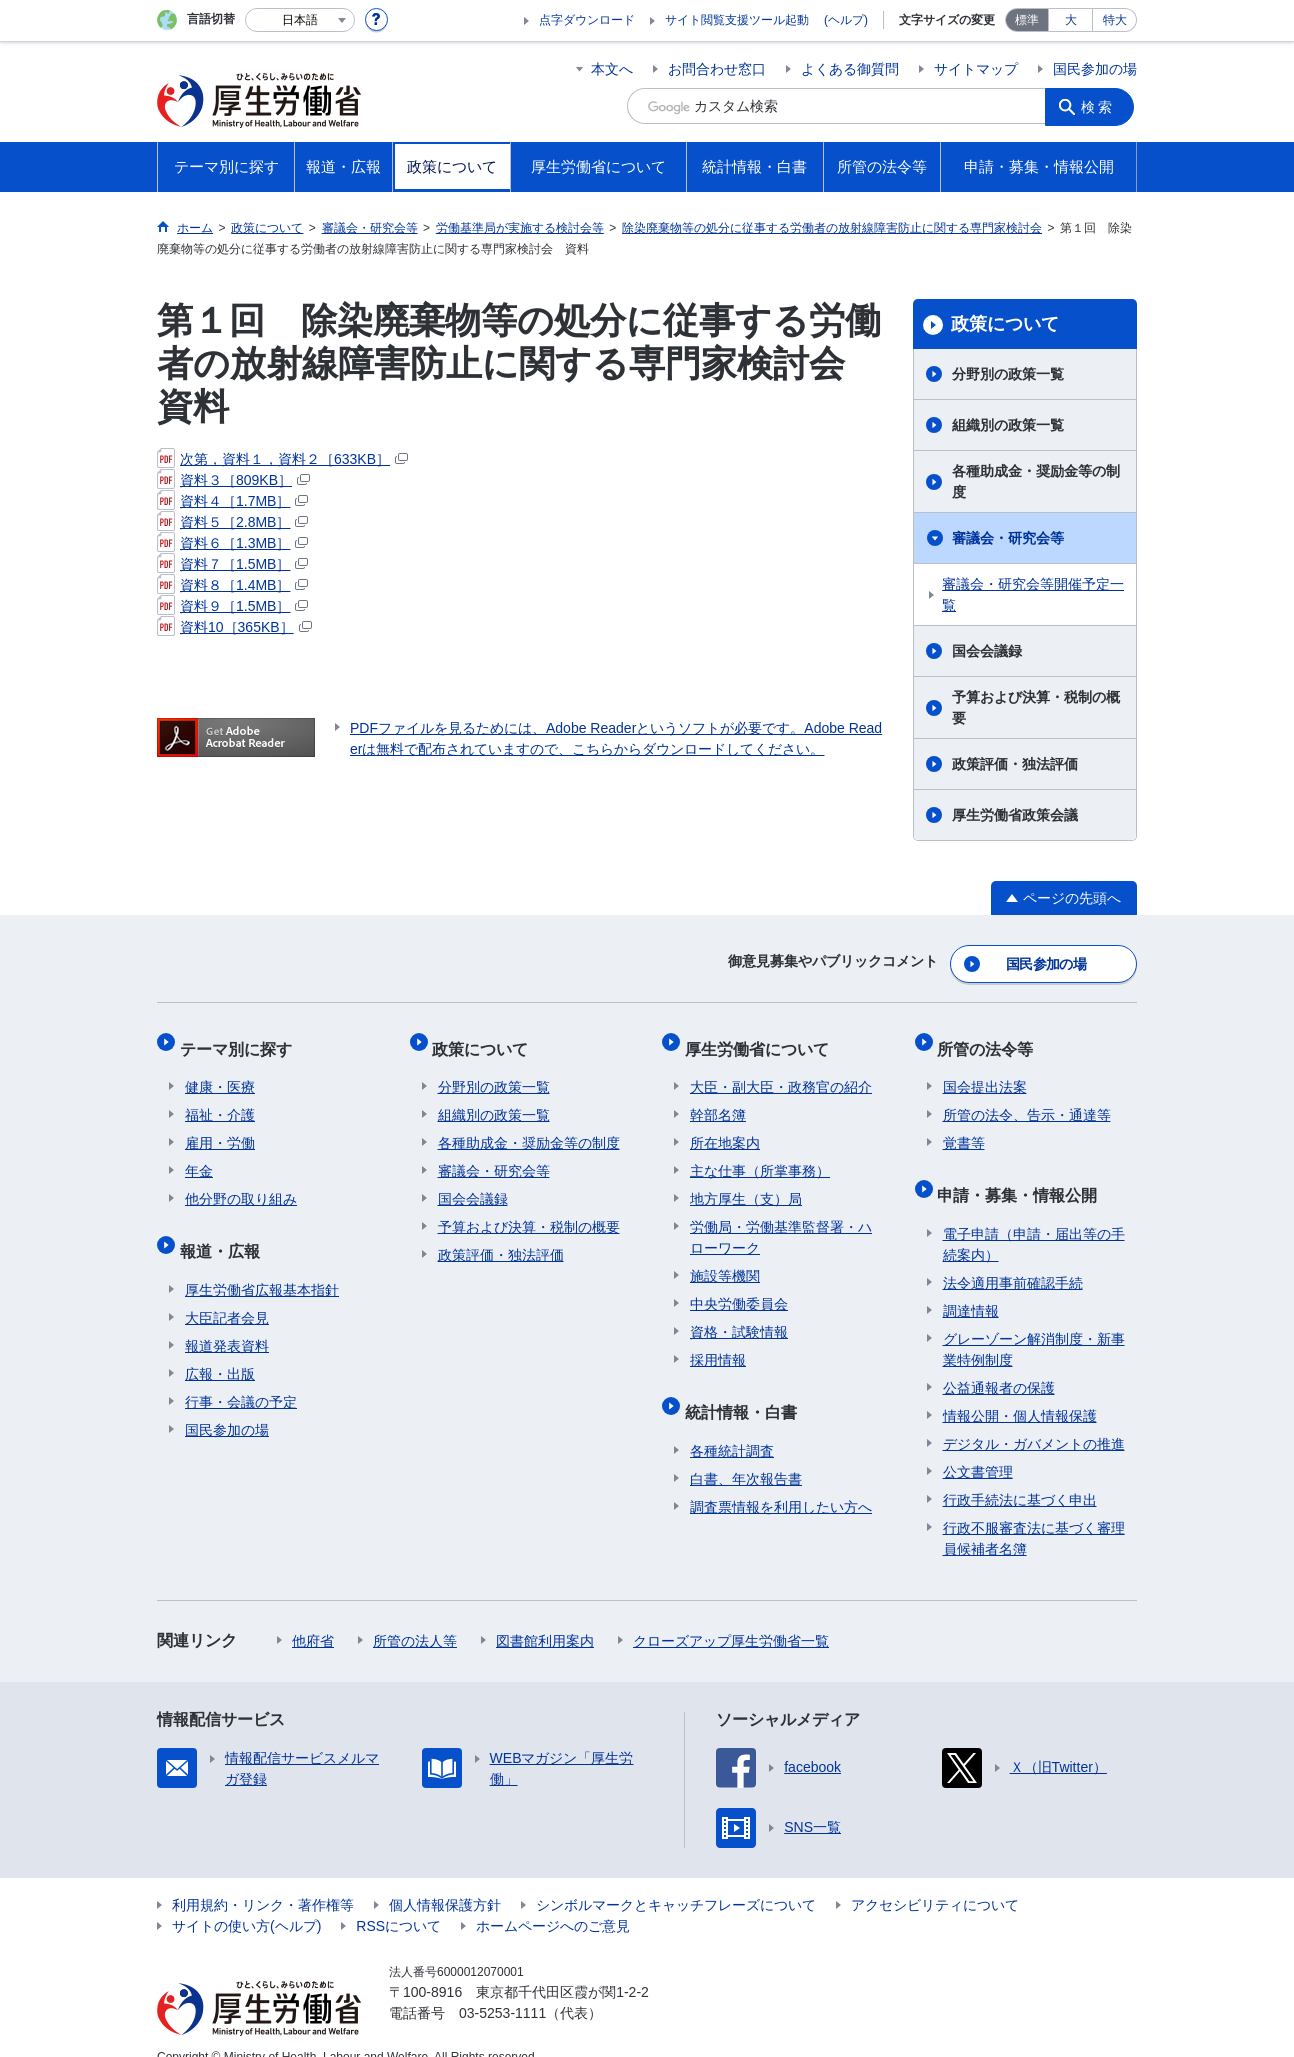  What do you see at coordinates (1034, 1418) in the screenshot?
I see `デジタル・ガバメントの推進` at bounding box center [1034, 1418].